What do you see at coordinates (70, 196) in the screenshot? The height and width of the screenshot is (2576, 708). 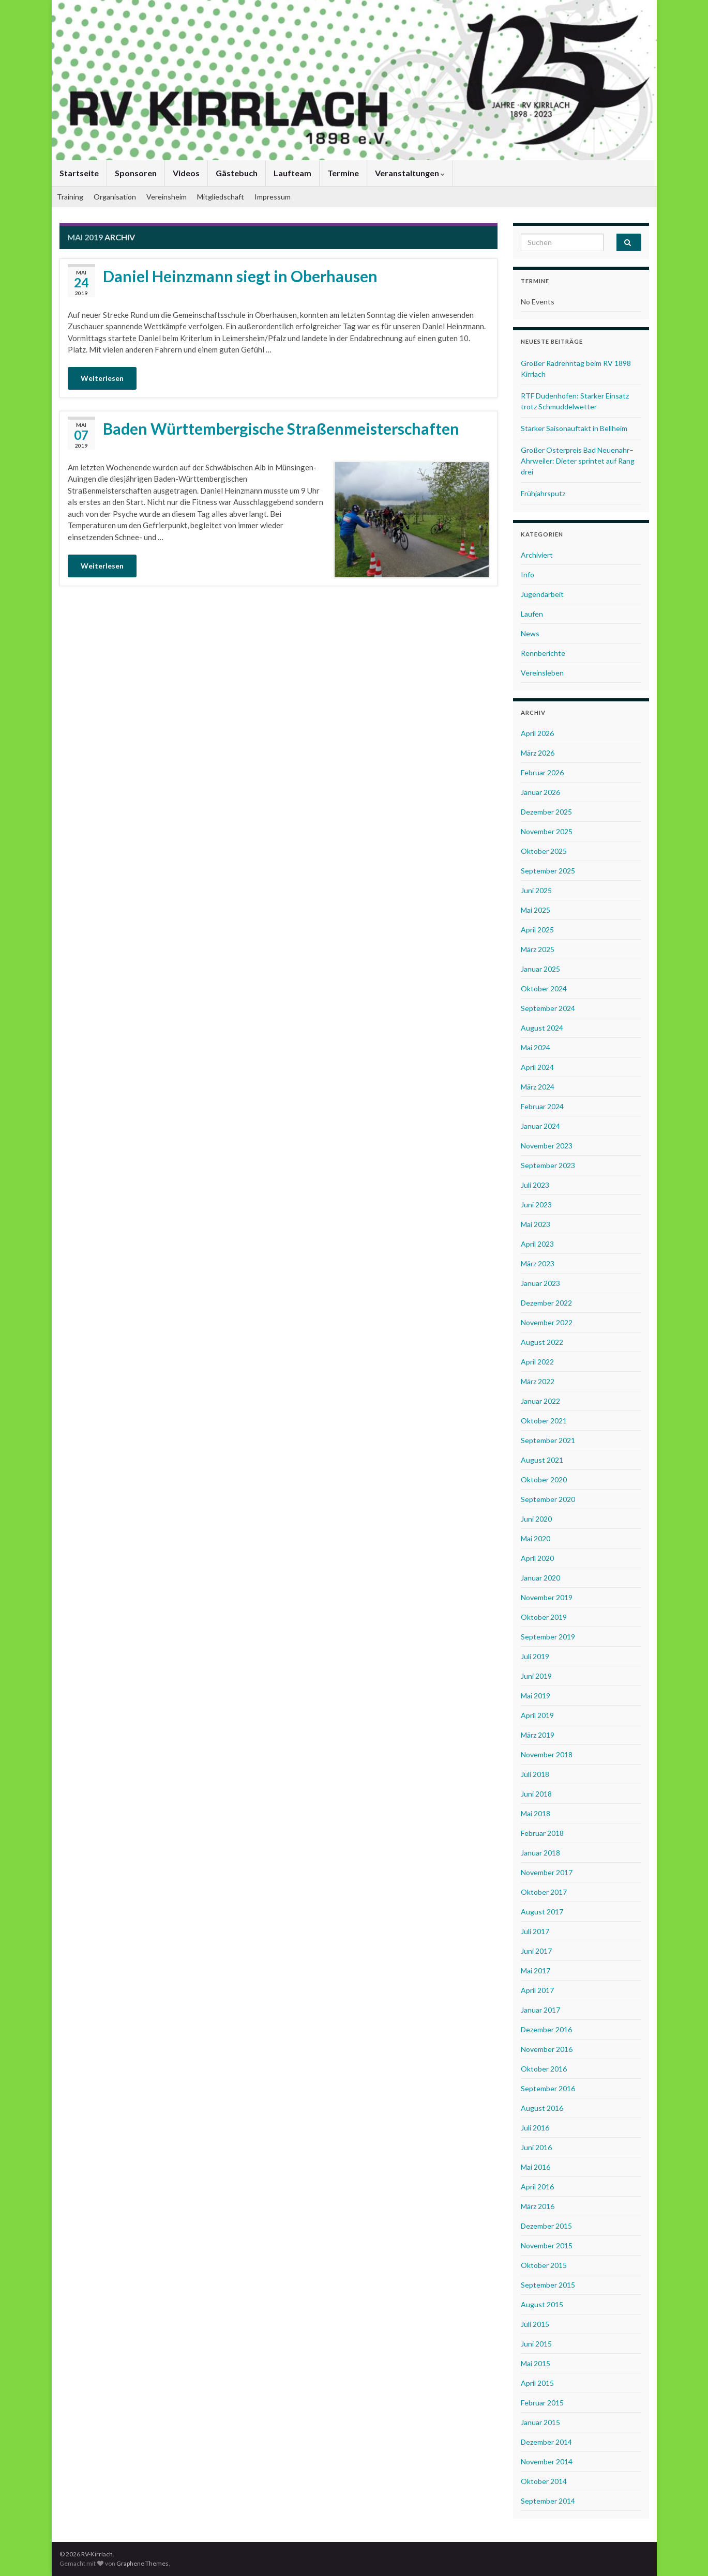 I see `Training` at bounding box center [70, 196].